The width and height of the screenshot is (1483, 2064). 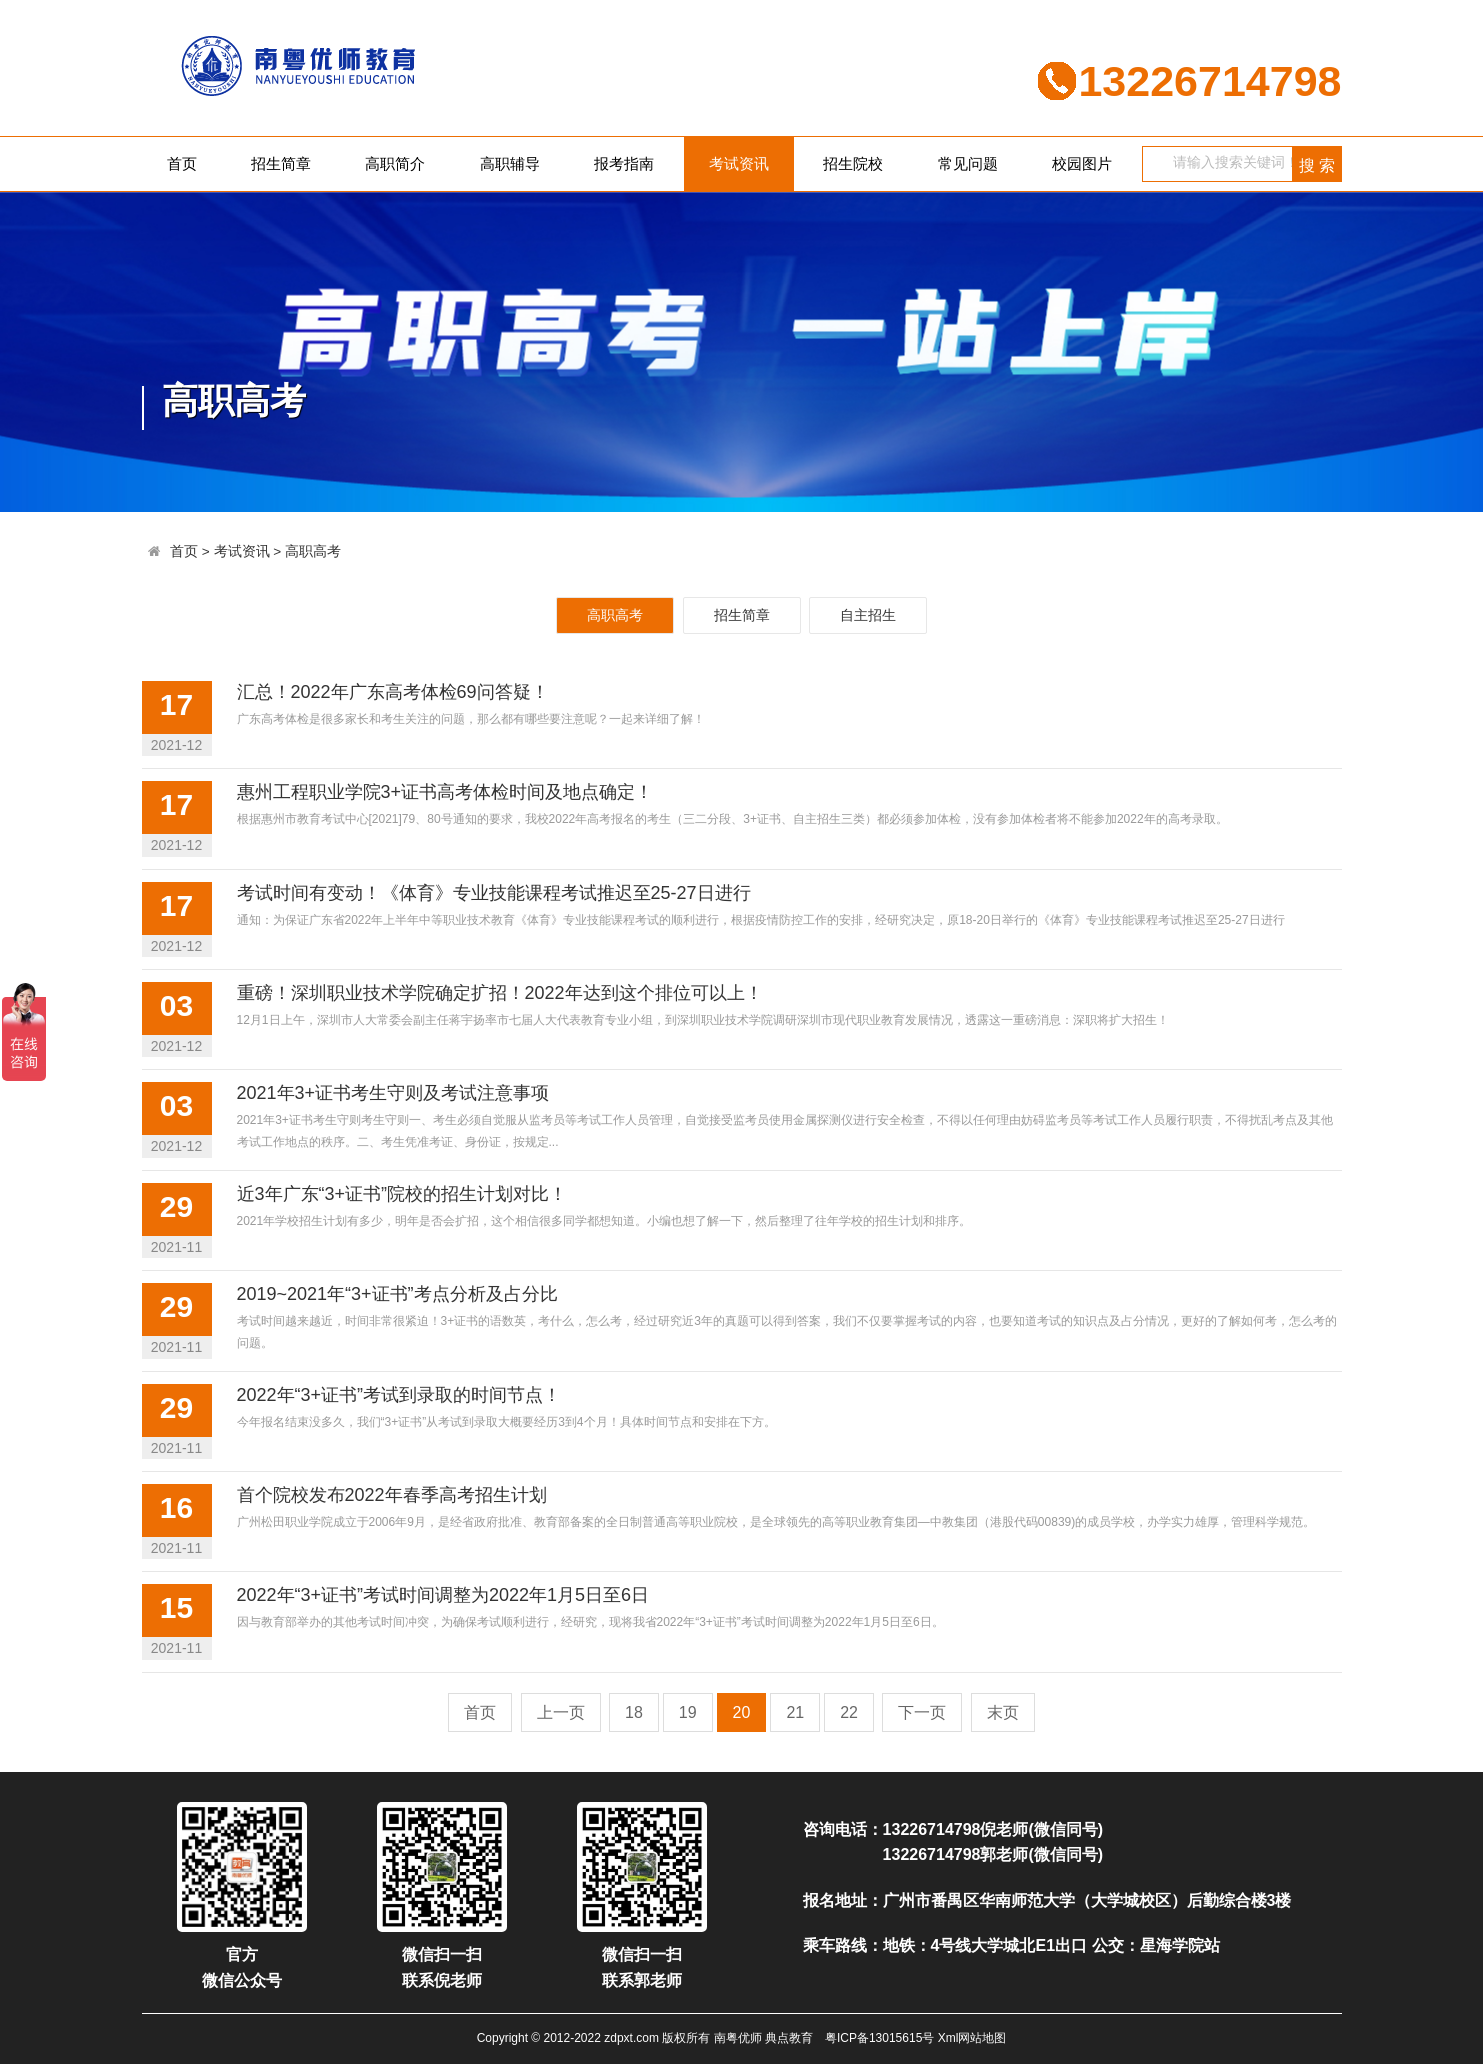 What do you see at coordinates (395, 163) in the screenshot?
I see `高职简介` at bounding box center [395, 163].